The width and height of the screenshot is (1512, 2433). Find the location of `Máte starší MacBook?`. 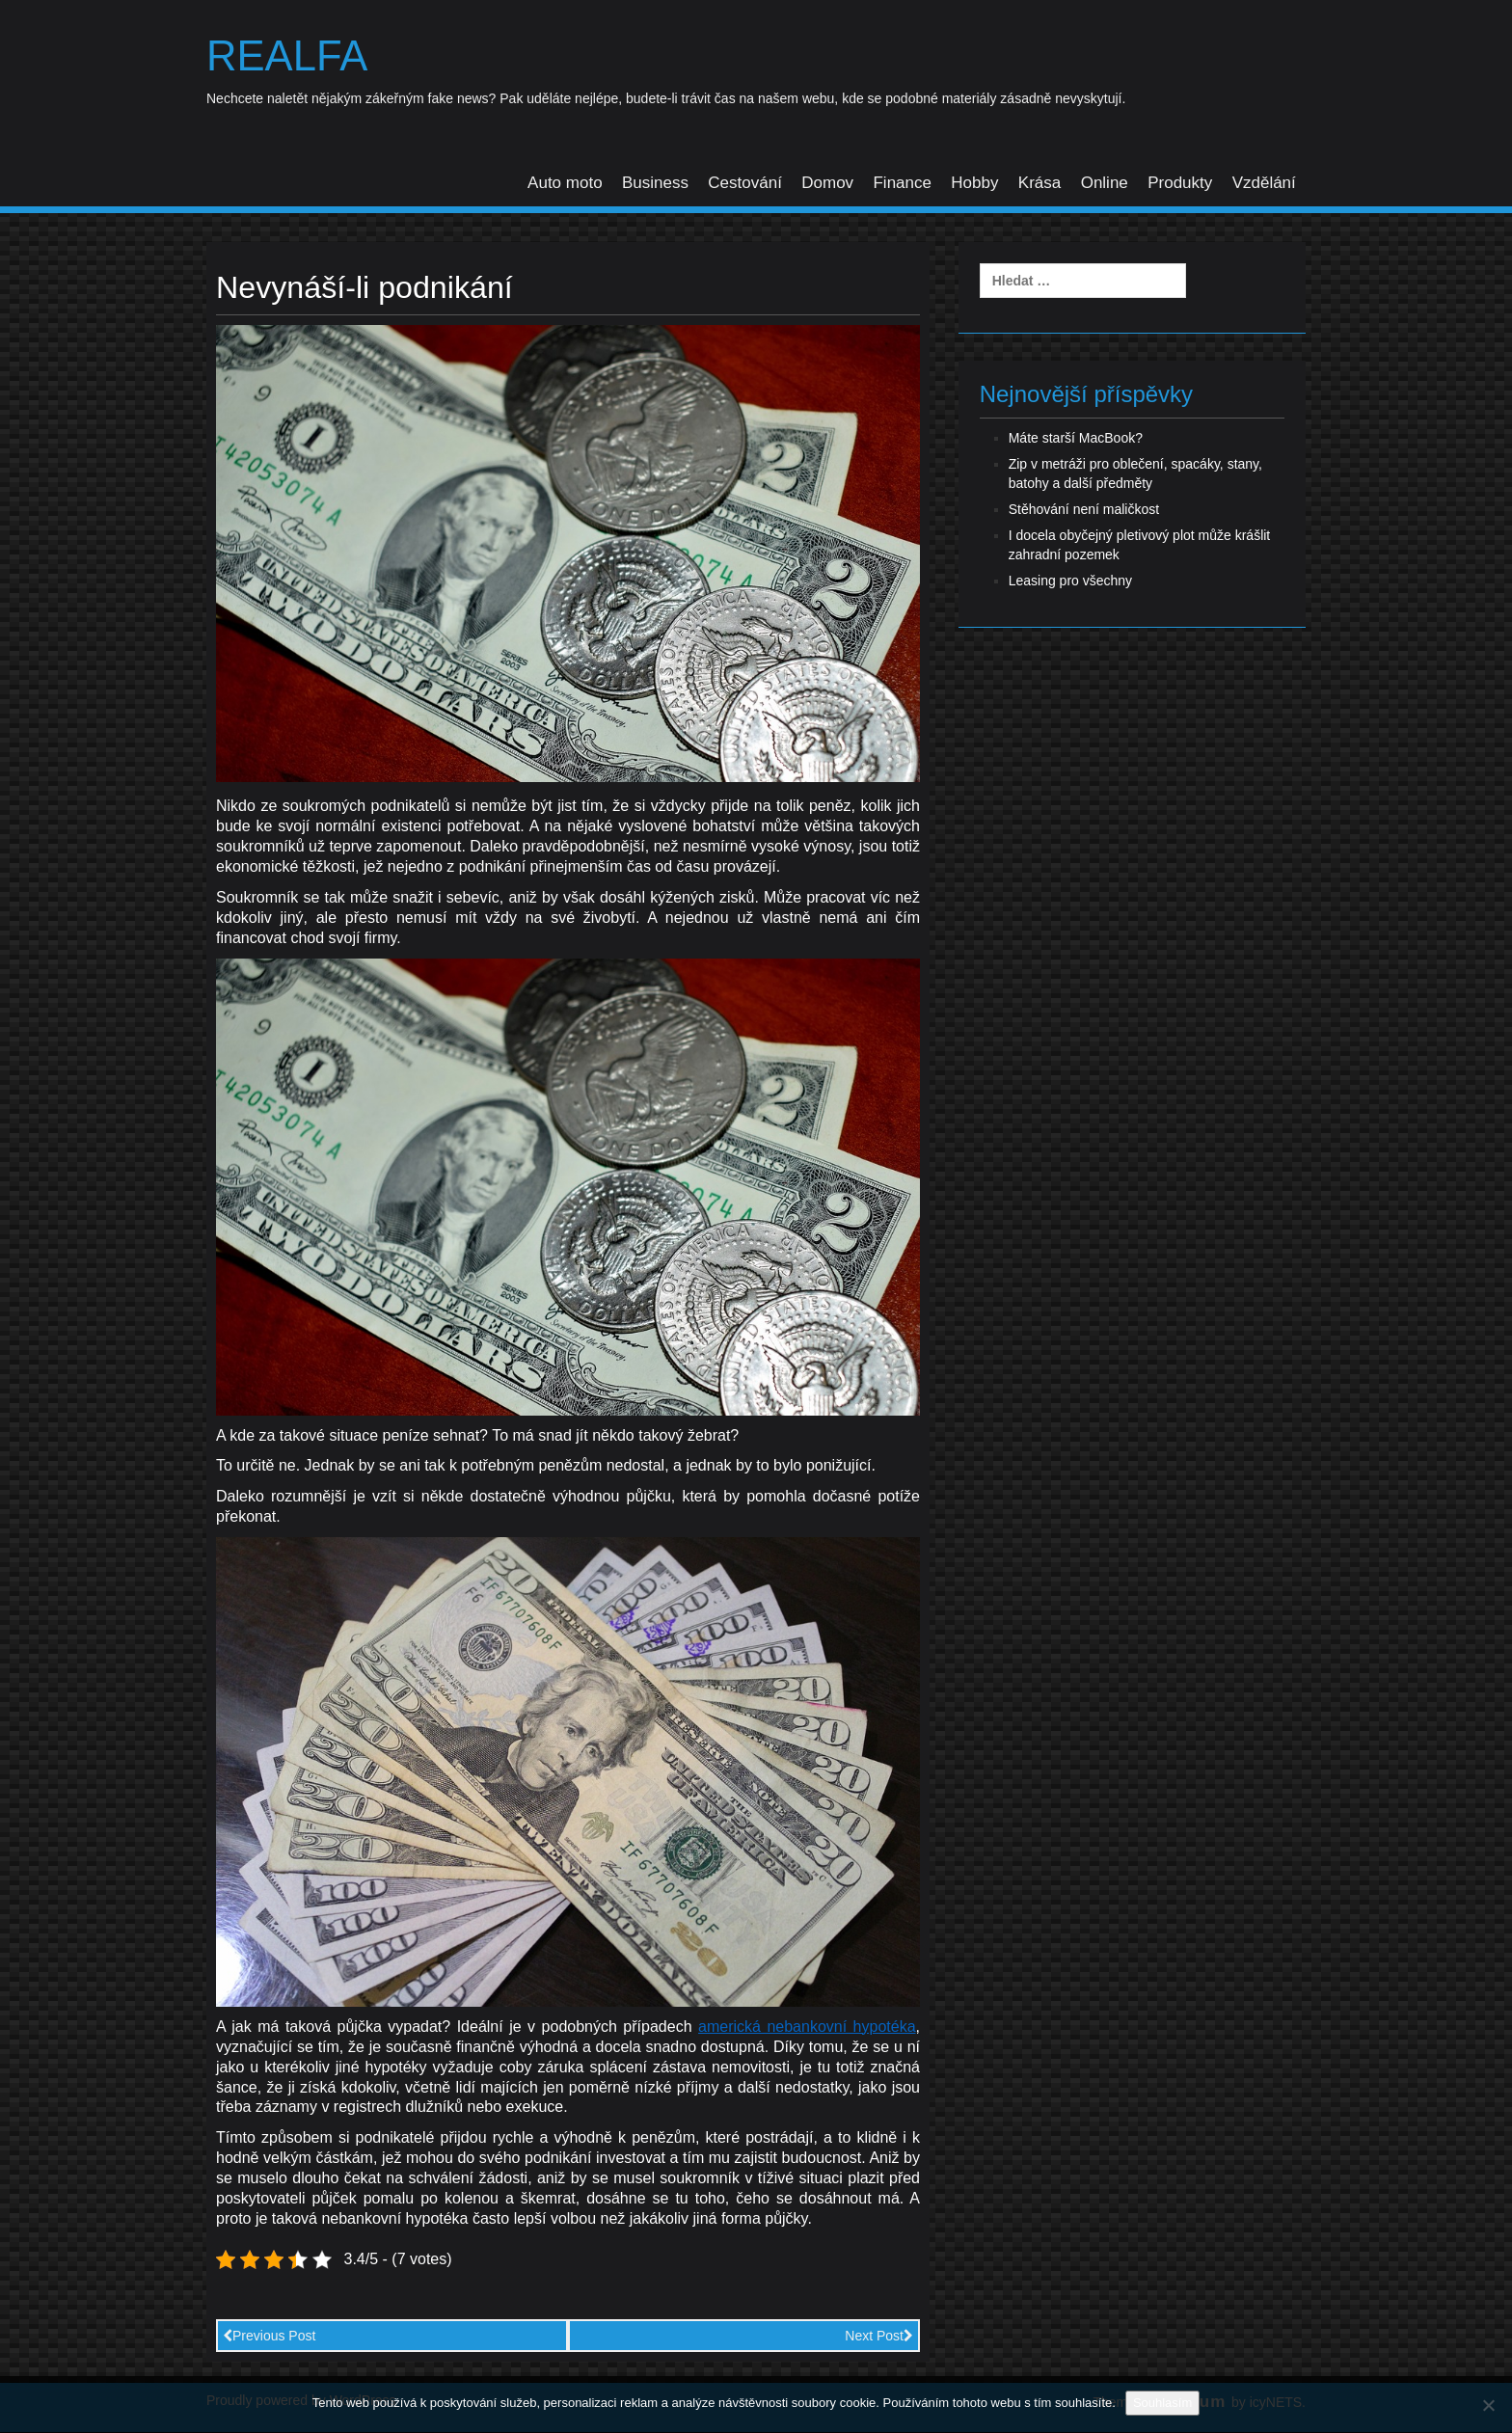

Máte starší MacBook? is located at coordinates (1076, 438).